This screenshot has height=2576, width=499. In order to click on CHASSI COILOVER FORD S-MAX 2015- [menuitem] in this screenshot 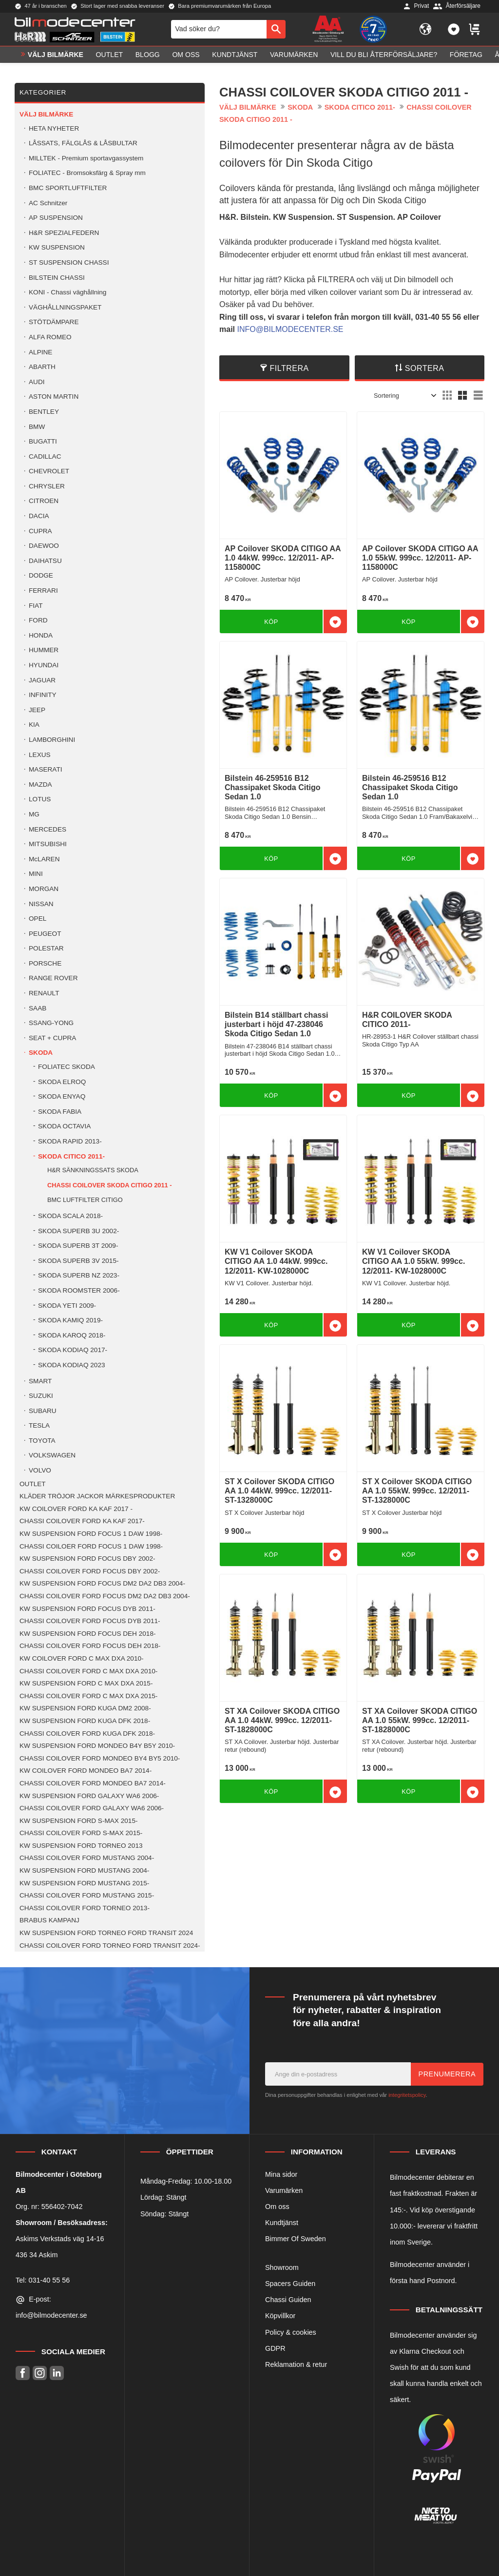, I will do `click(80, 1833)`.